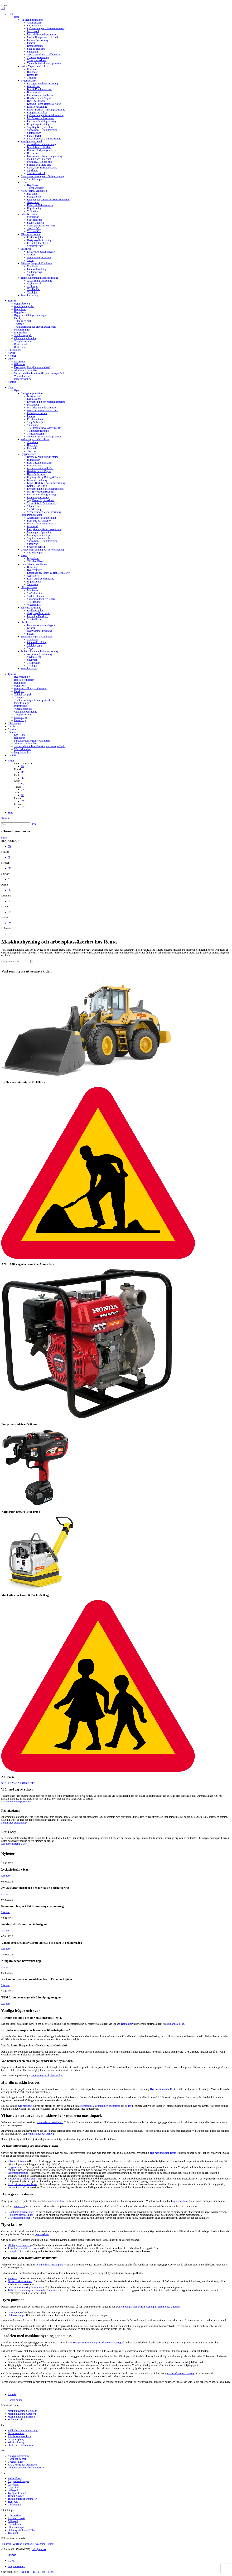 The height and width of the screenshot is (2576, 232). I want to click on Sök, so click(3, 8).